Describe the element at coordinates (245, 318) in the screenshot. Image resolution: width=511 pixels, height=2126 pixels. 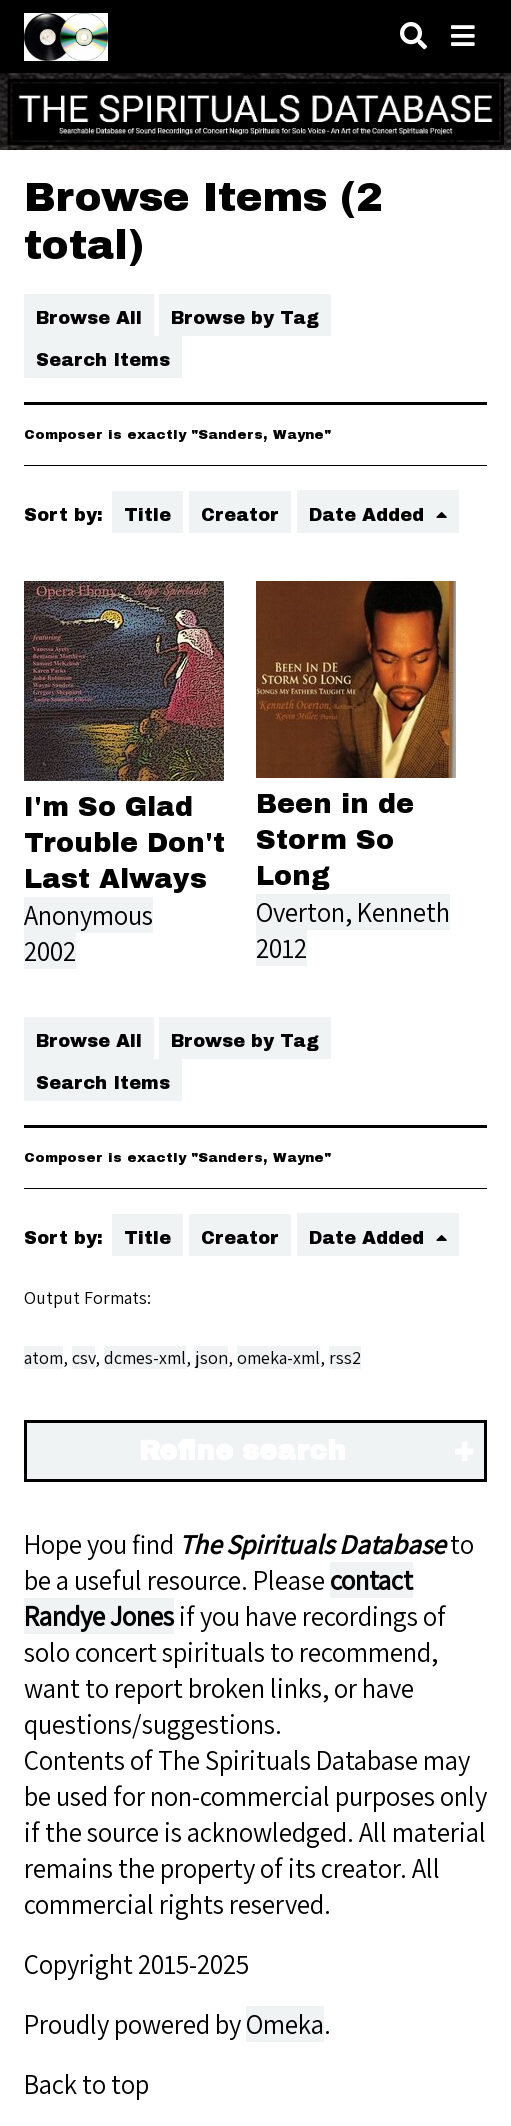
I see `Browse by Tag` at that location.